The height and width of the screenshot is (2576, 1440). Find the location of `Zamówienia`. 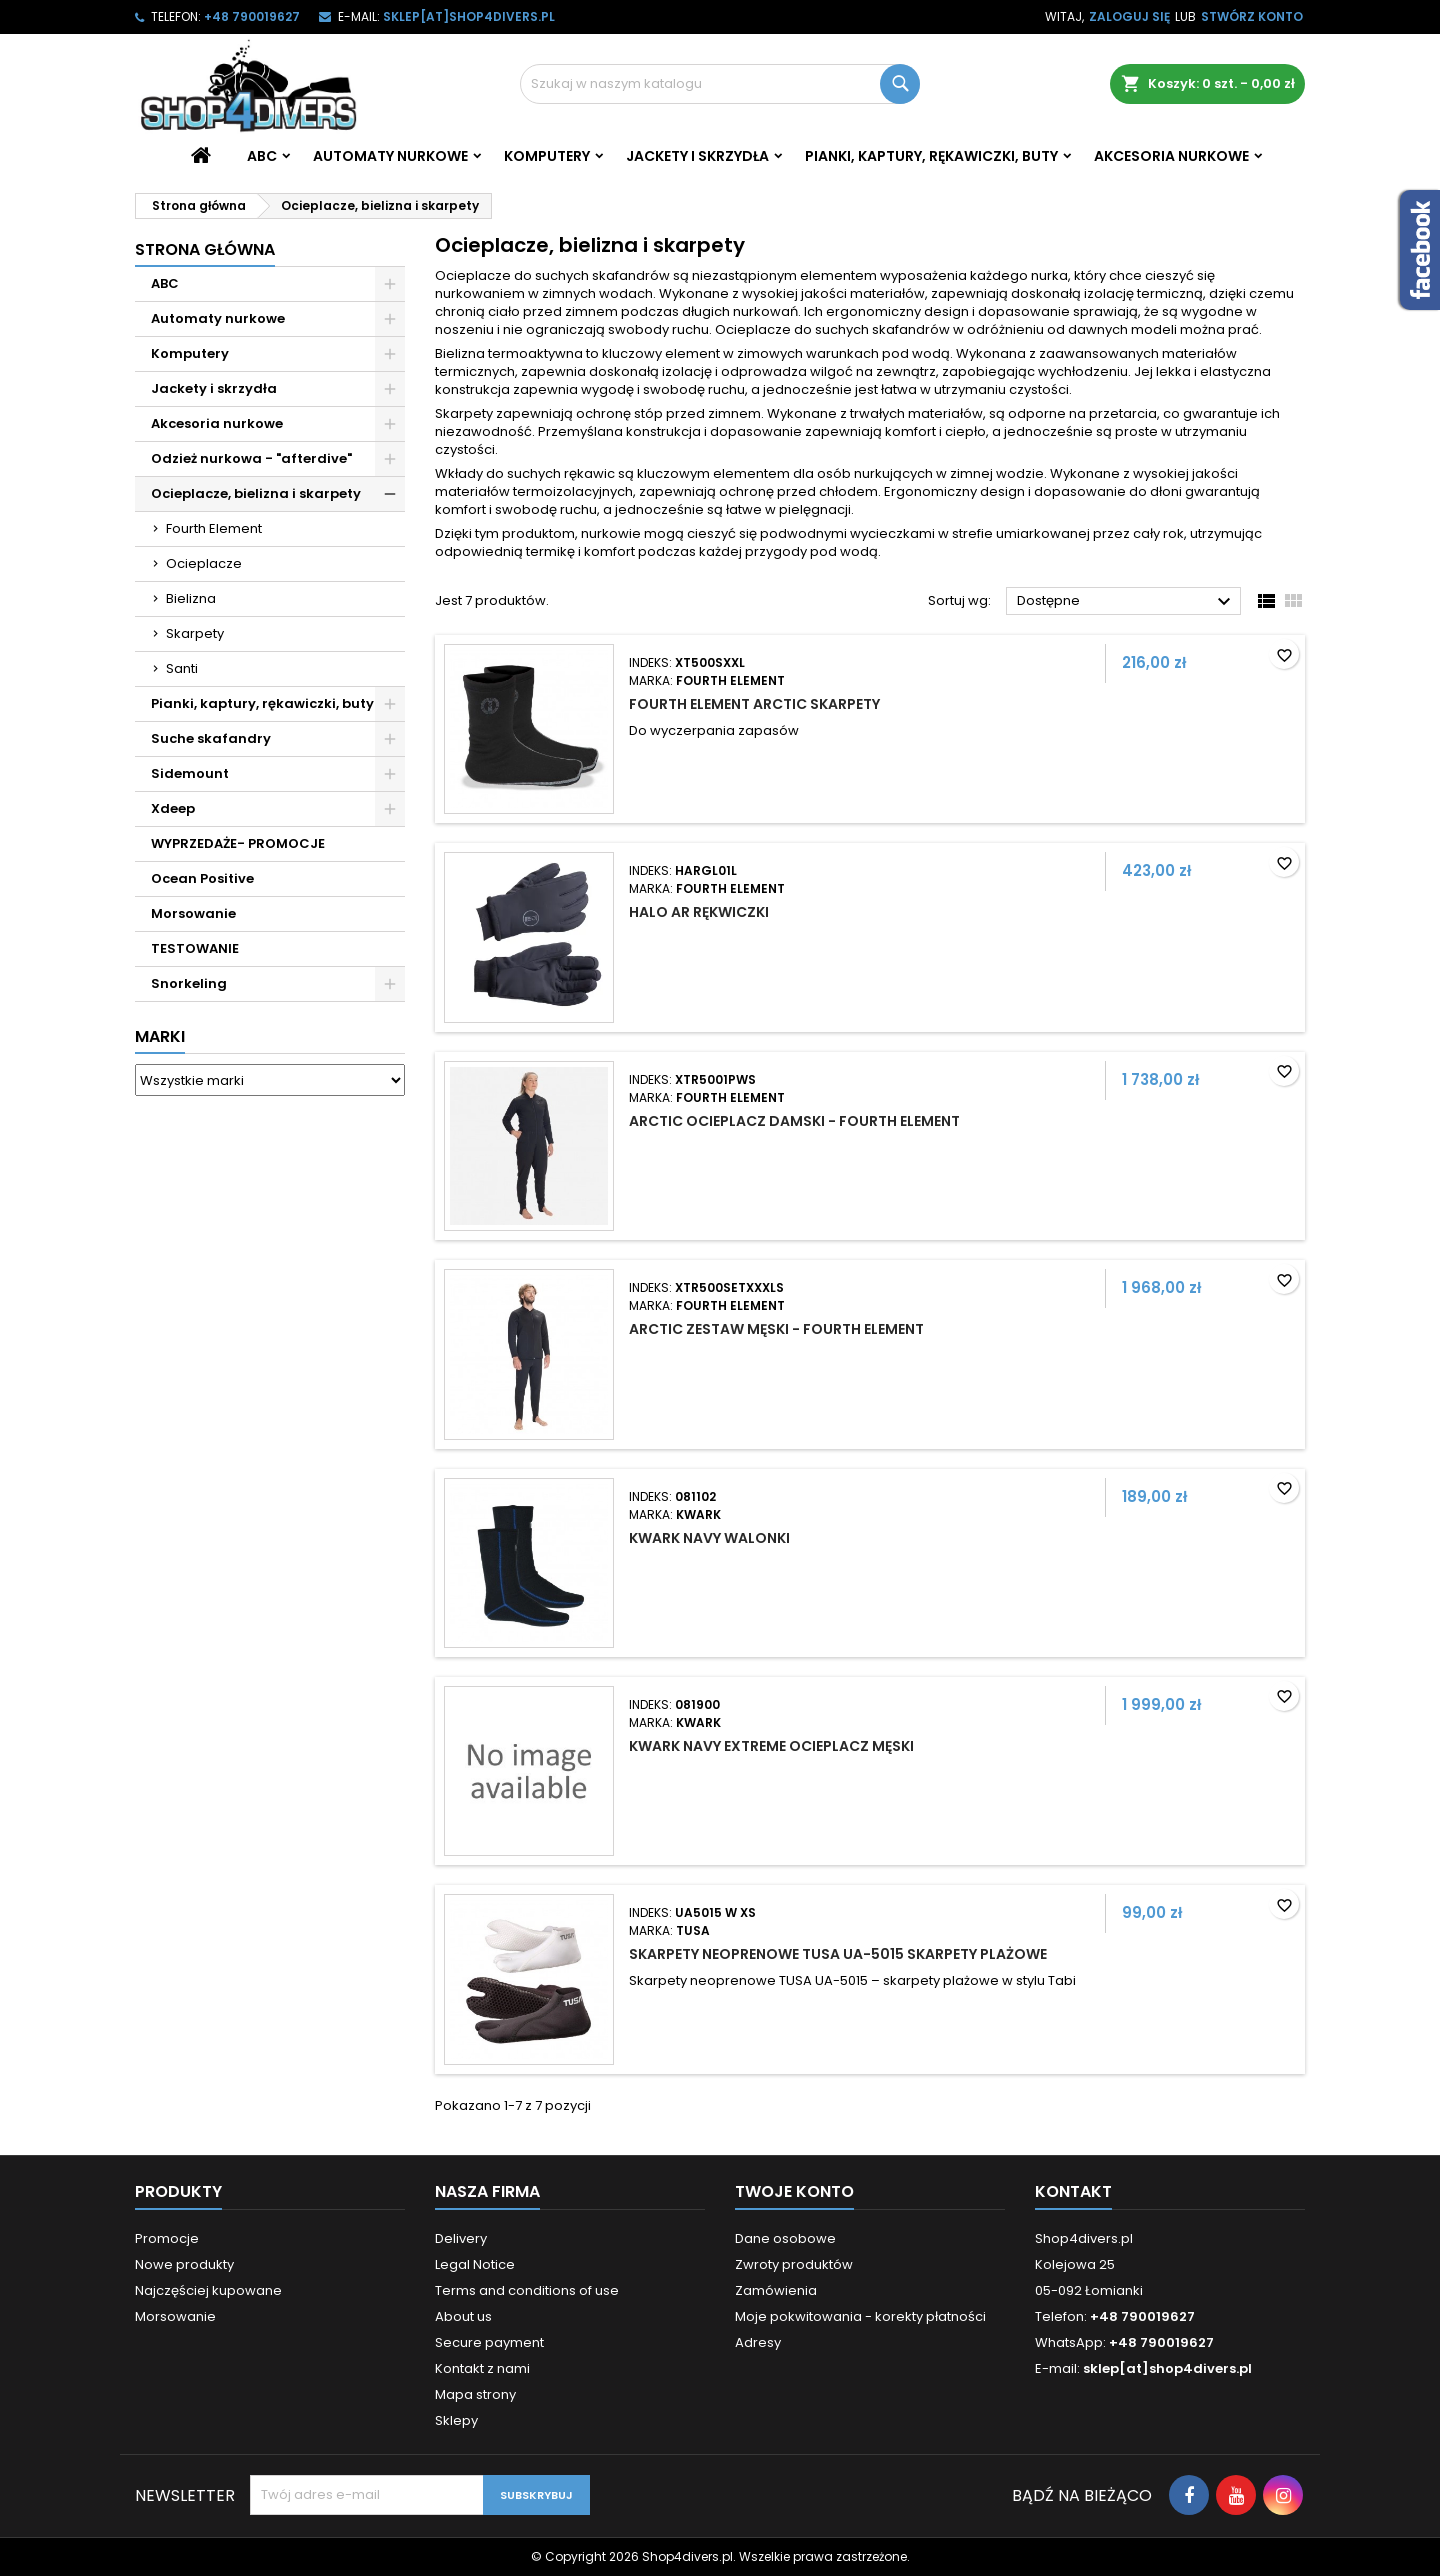

Zamówienia is located at coordinates (776, 2290).